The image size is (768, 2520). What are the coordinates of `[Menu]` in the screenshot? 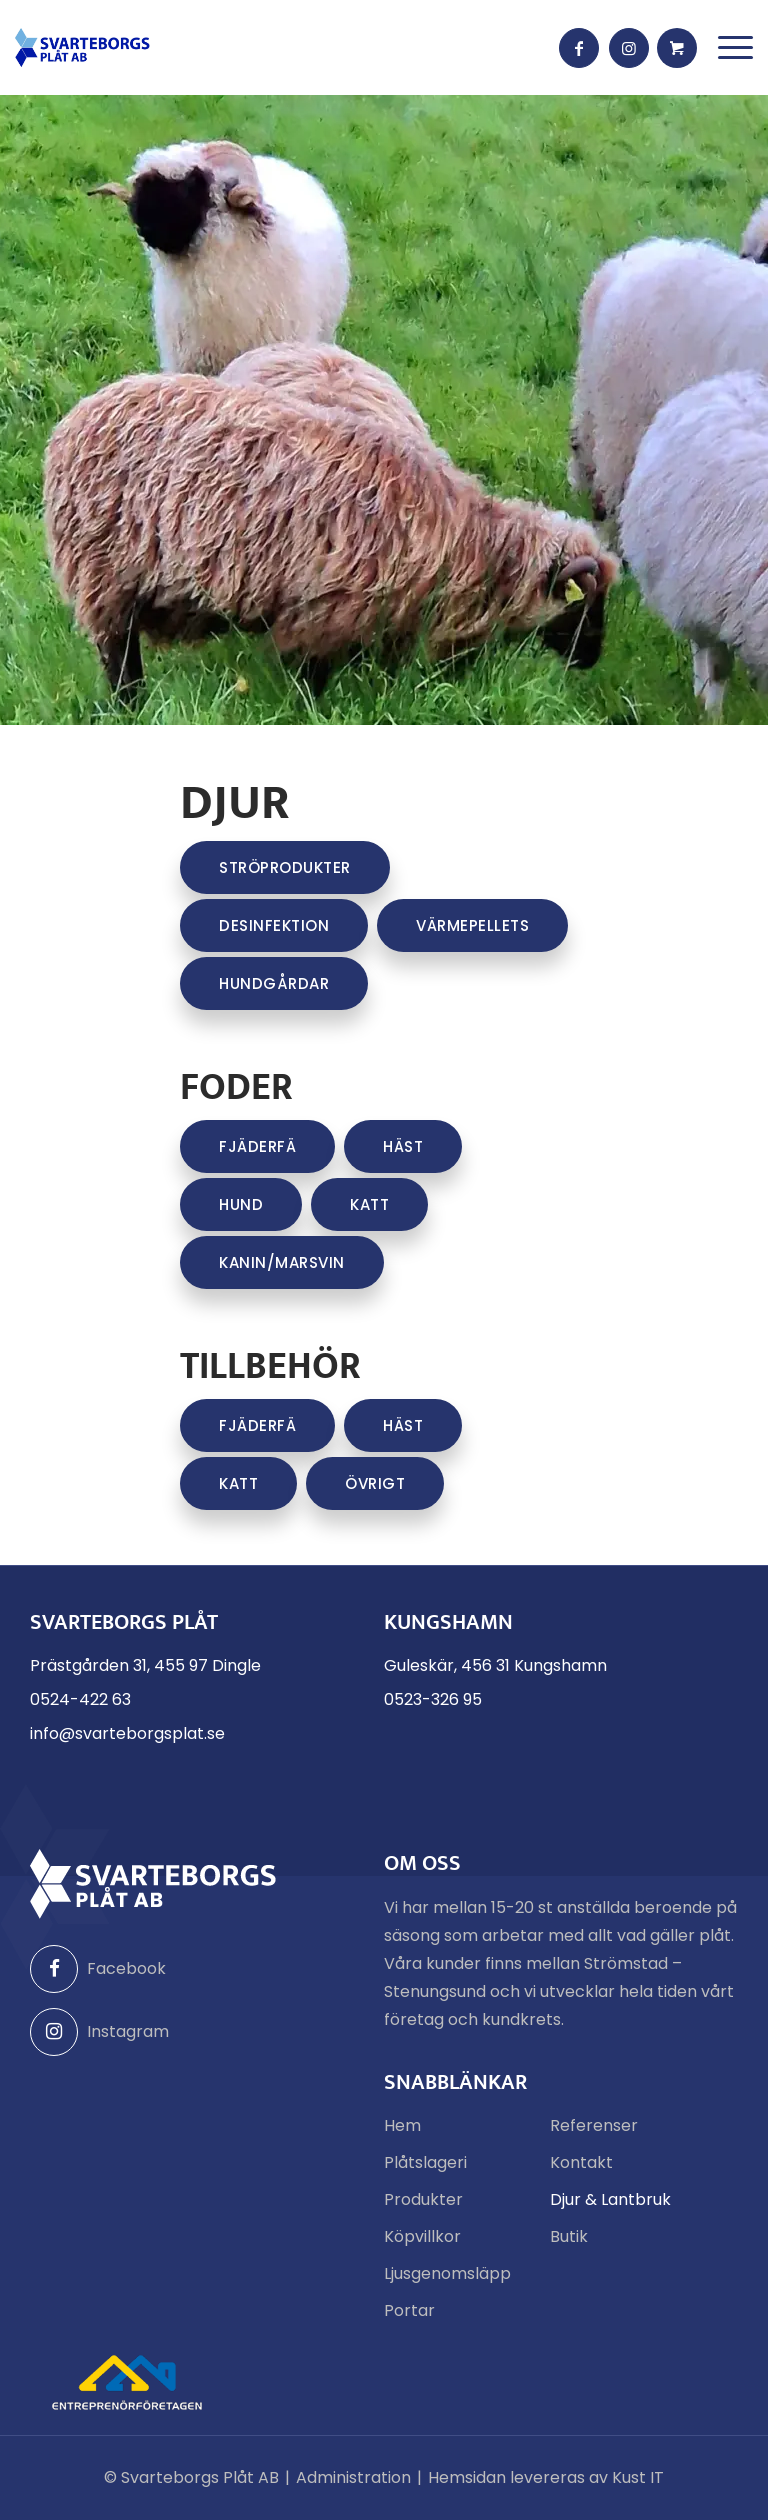 It's located at (735, 47).